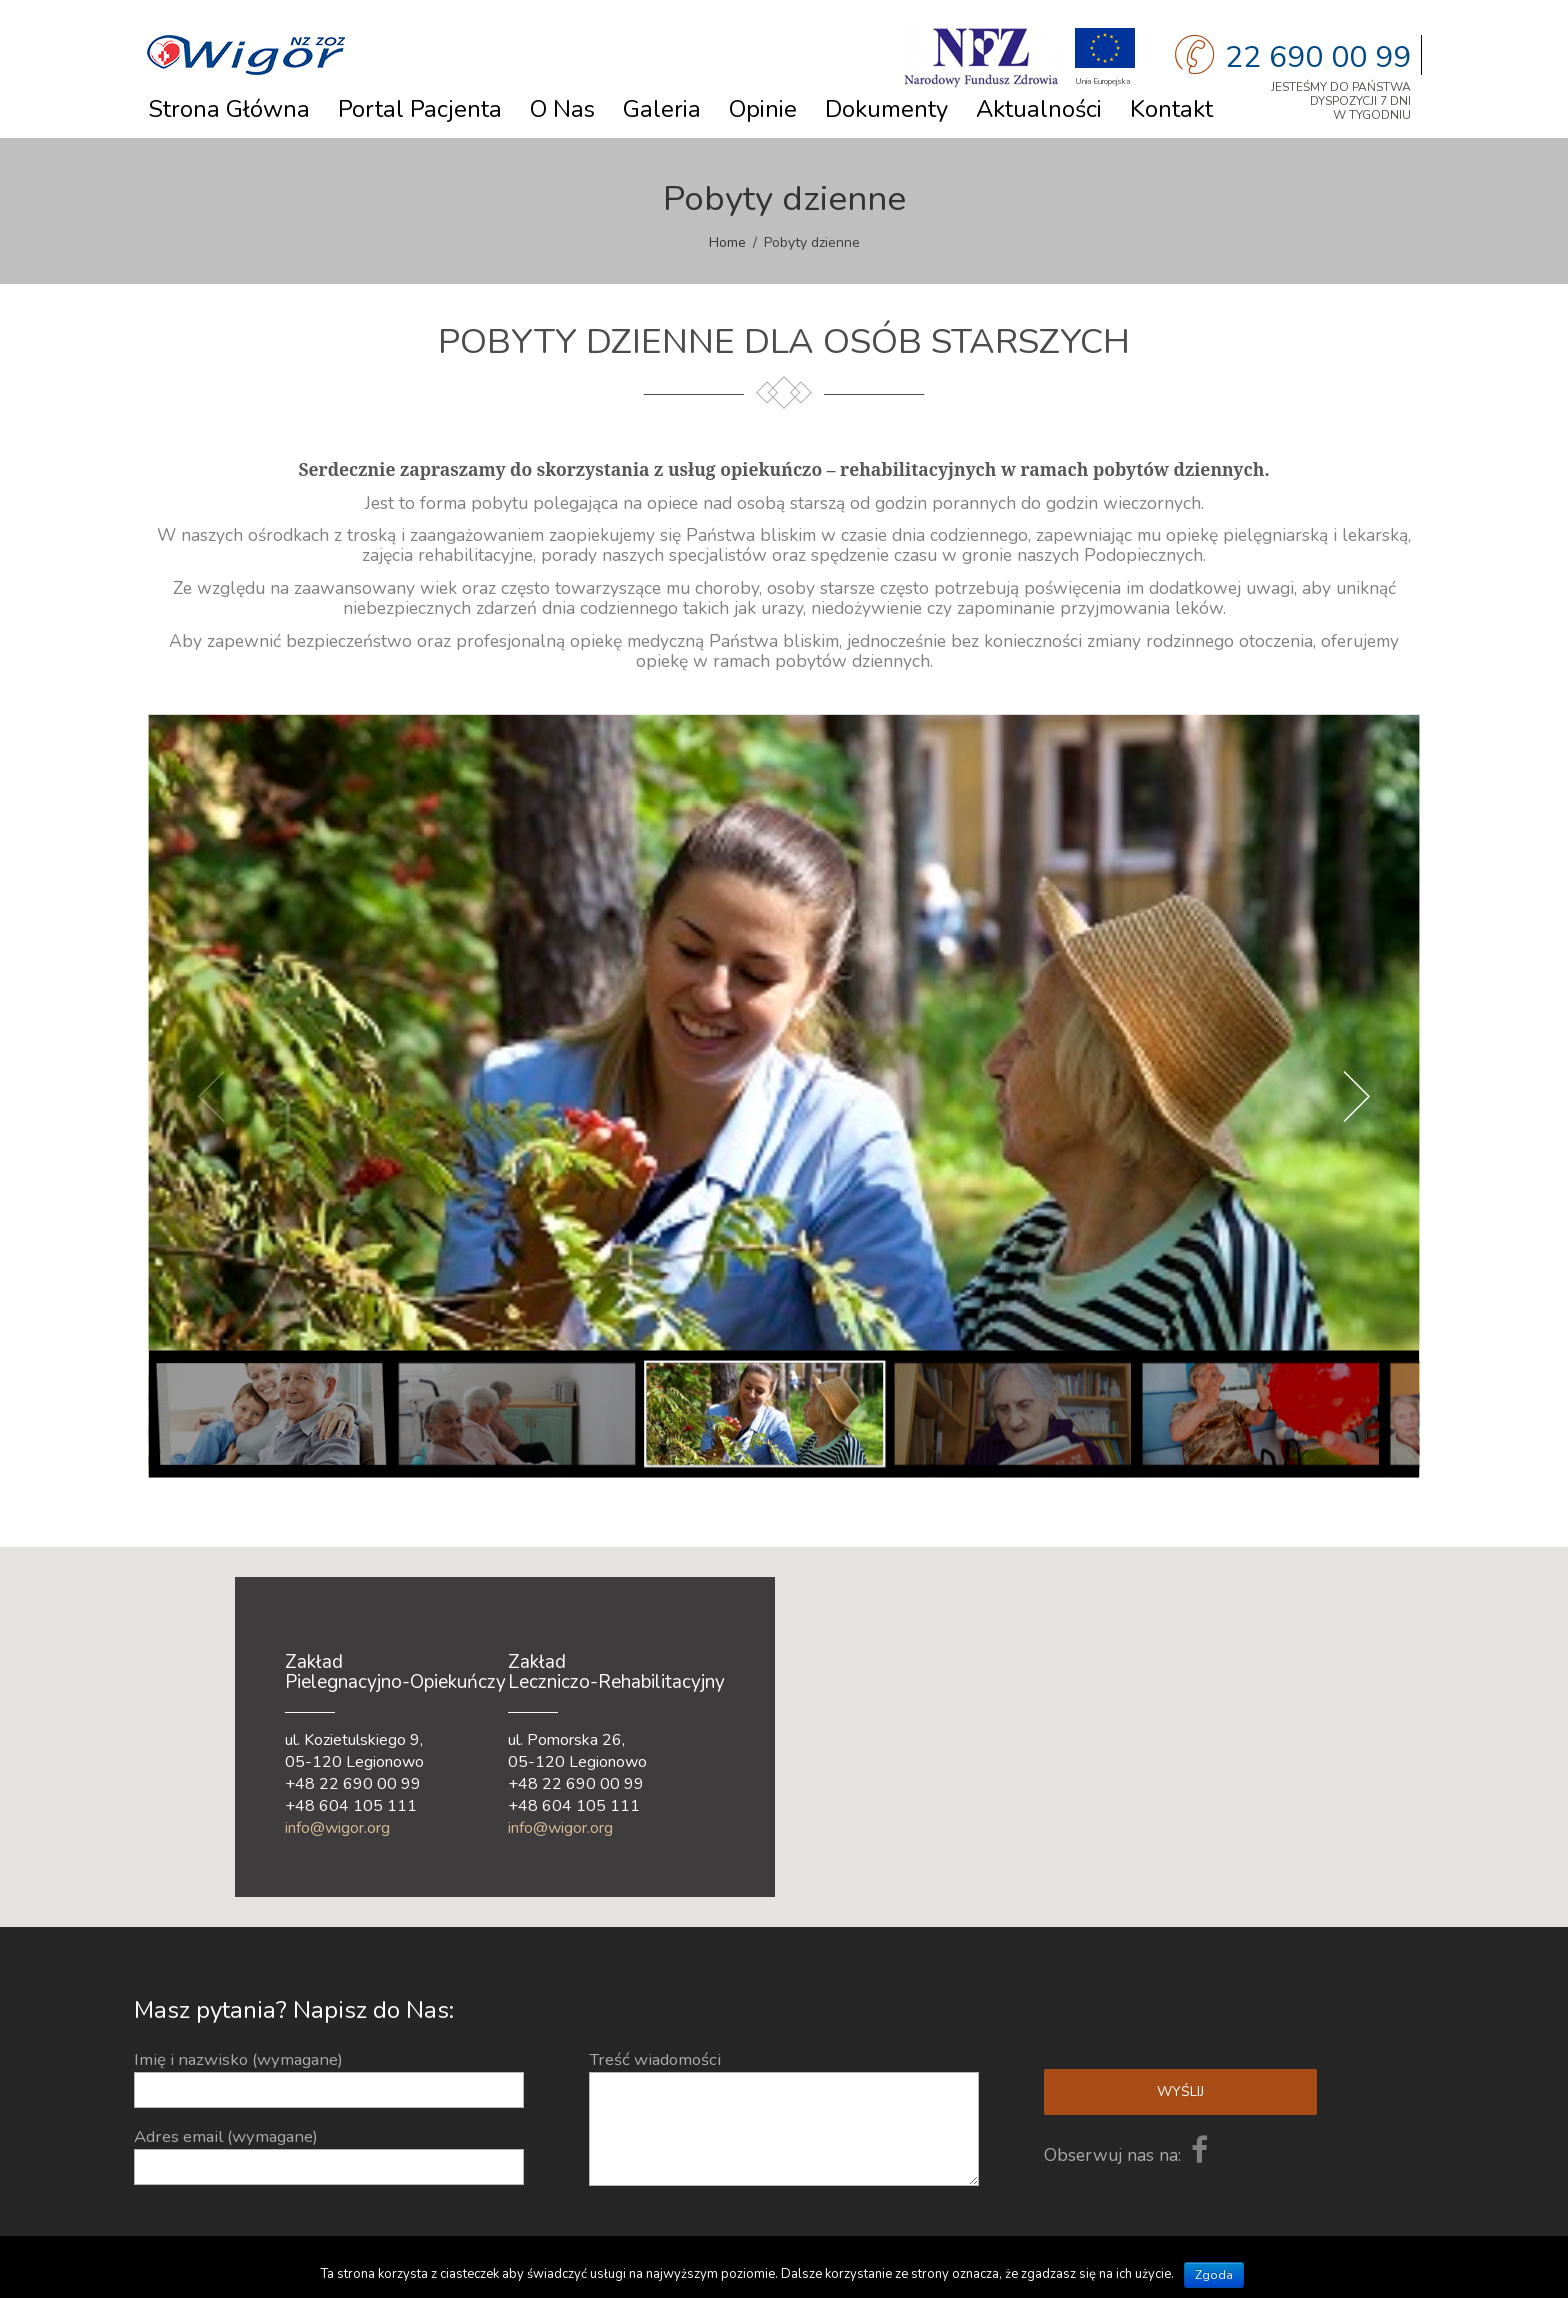 The image size is (1568, 2298). Describe the element at coordinates (763, 109) in the screenshot. I see `Opinie` at that location.